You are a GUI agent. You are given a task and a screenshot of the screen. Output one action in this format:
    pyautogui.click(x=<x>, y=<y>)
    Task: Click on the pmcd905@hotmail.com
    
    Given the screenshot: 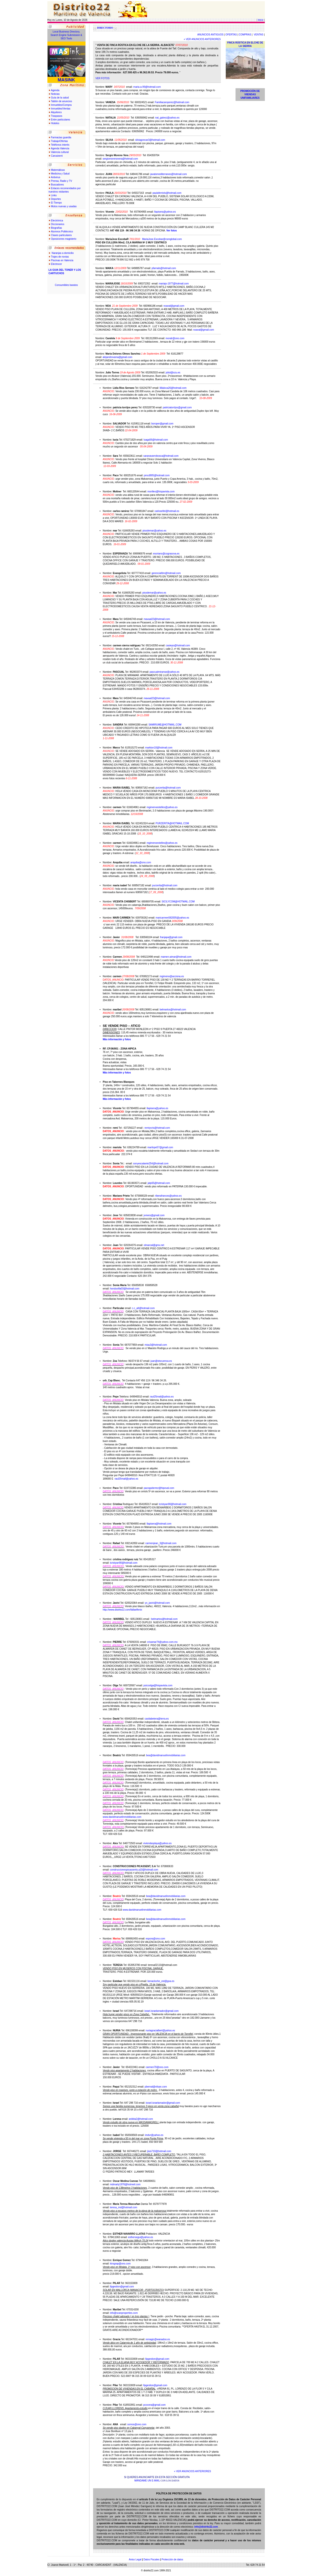 What is the action you would take?
    pyautogui.click(x=157, y=475)
    